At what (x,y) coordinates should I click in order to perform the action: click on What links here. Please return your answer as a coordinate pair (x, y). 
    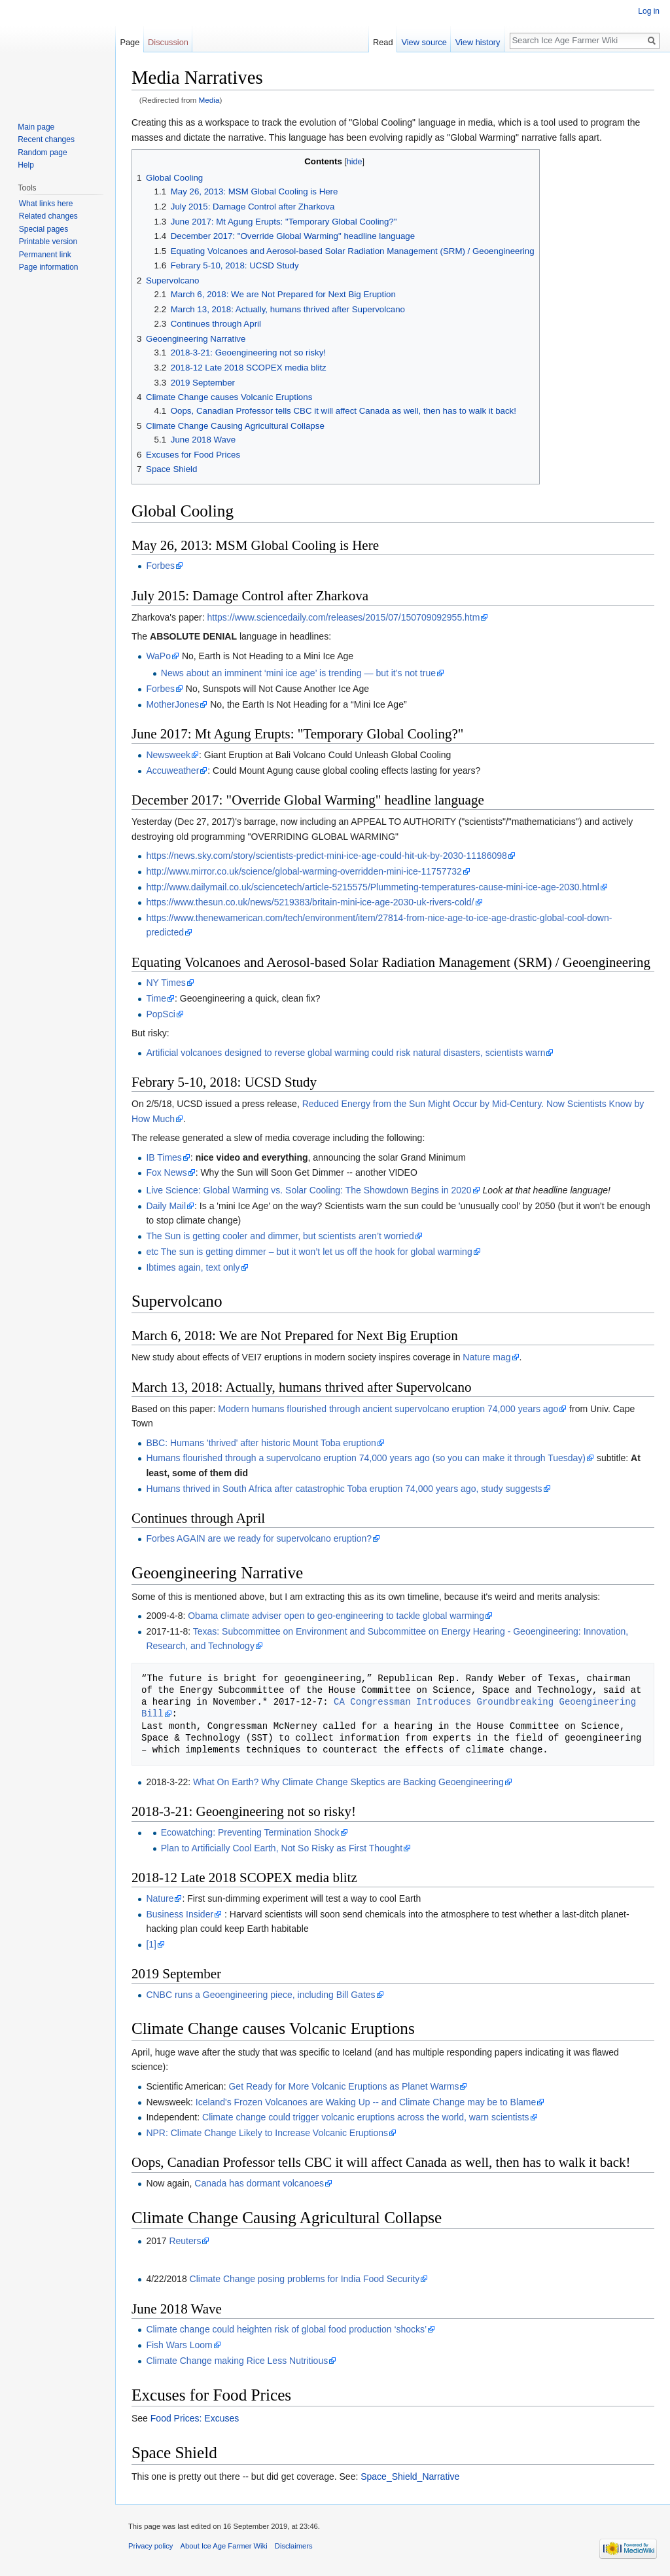
    Looking at the image, I should click on (46, 203).